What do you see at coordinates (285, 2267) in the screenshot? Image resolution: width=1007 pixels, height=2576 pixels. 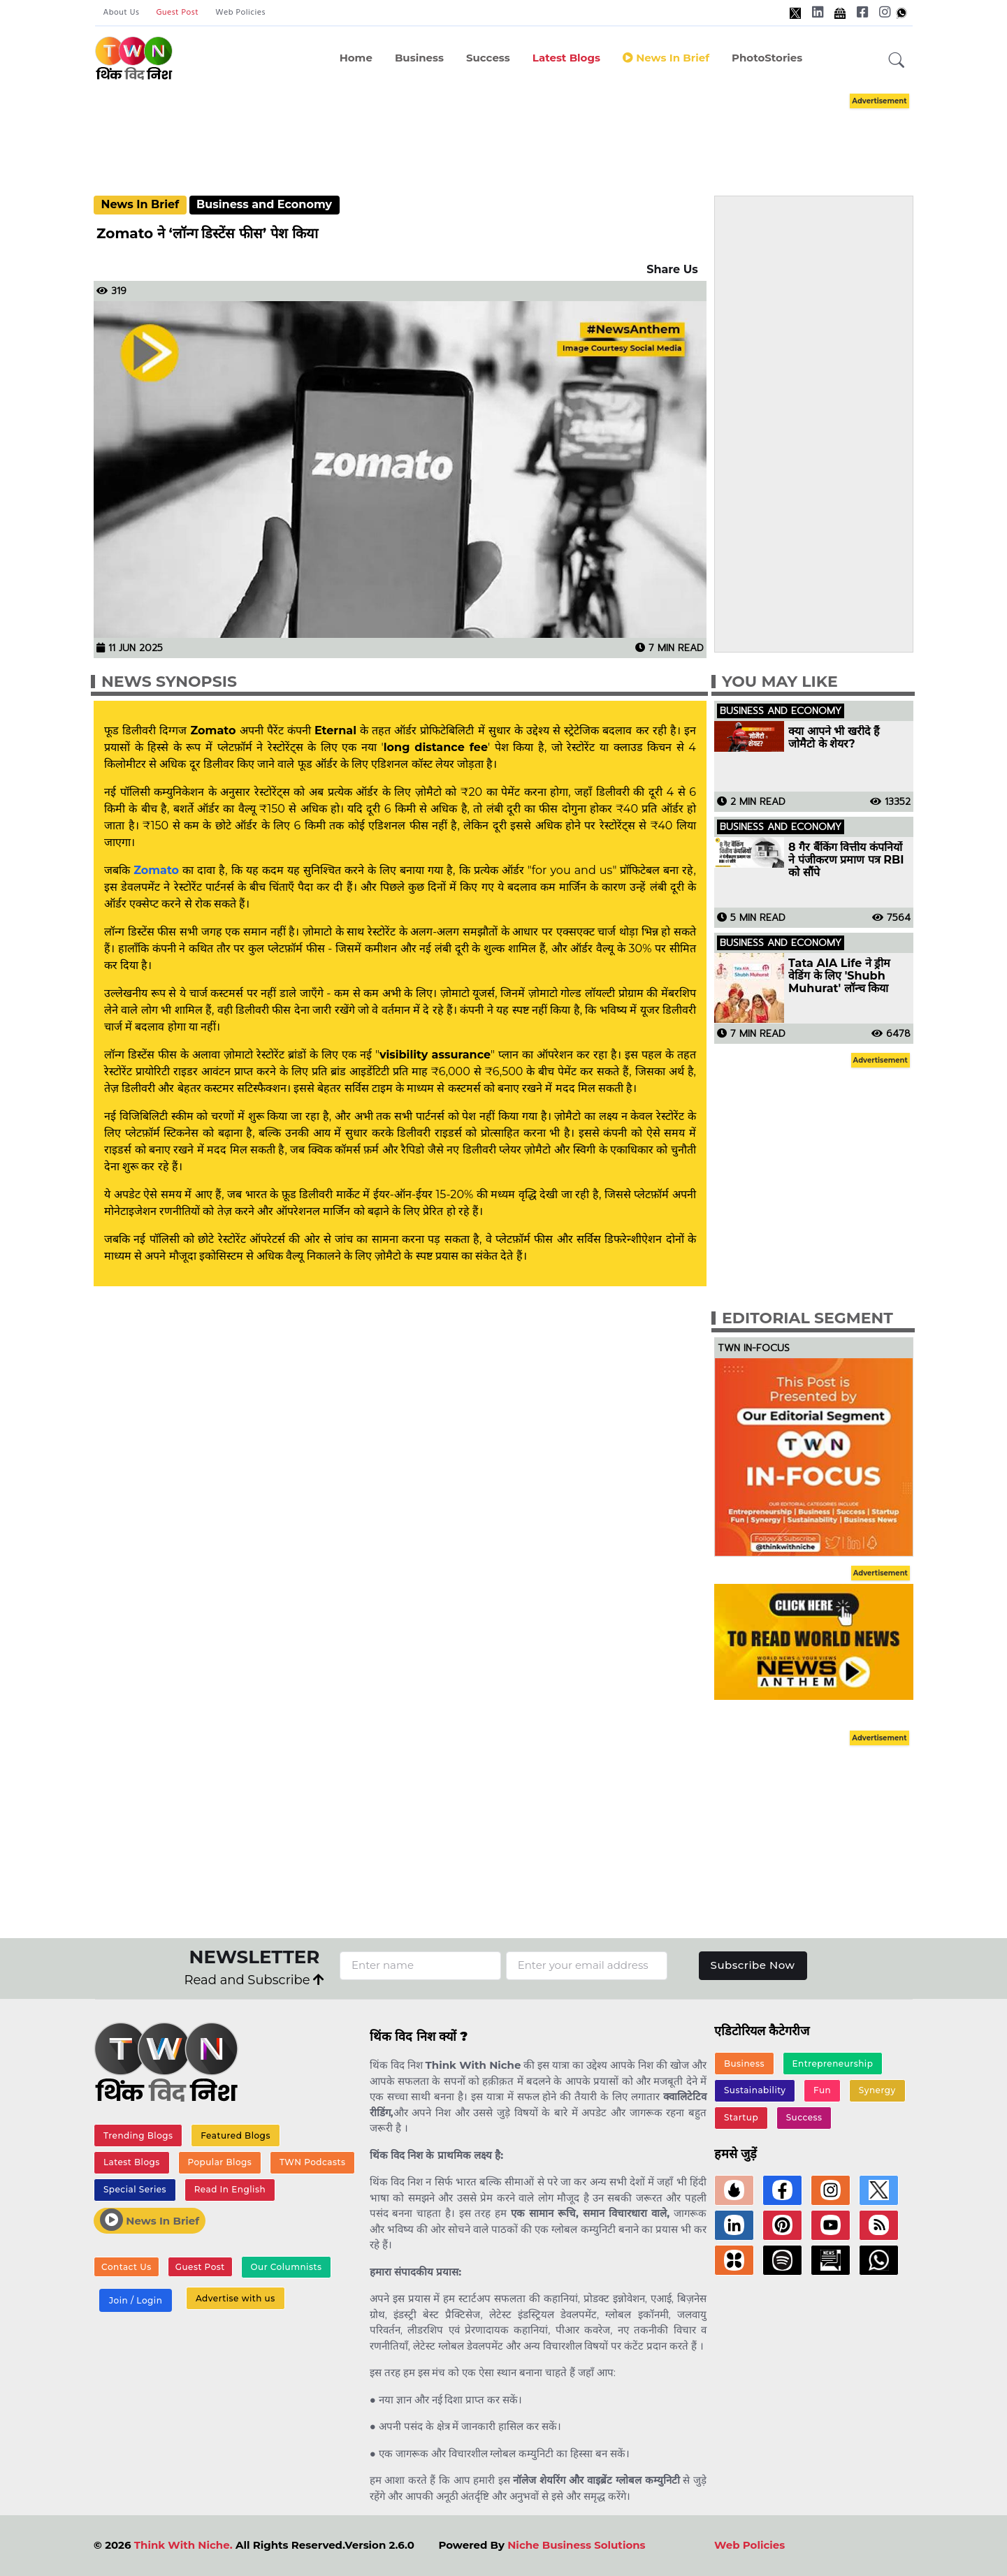 I see `Our Columnists` at bounding box center [285, 2267].